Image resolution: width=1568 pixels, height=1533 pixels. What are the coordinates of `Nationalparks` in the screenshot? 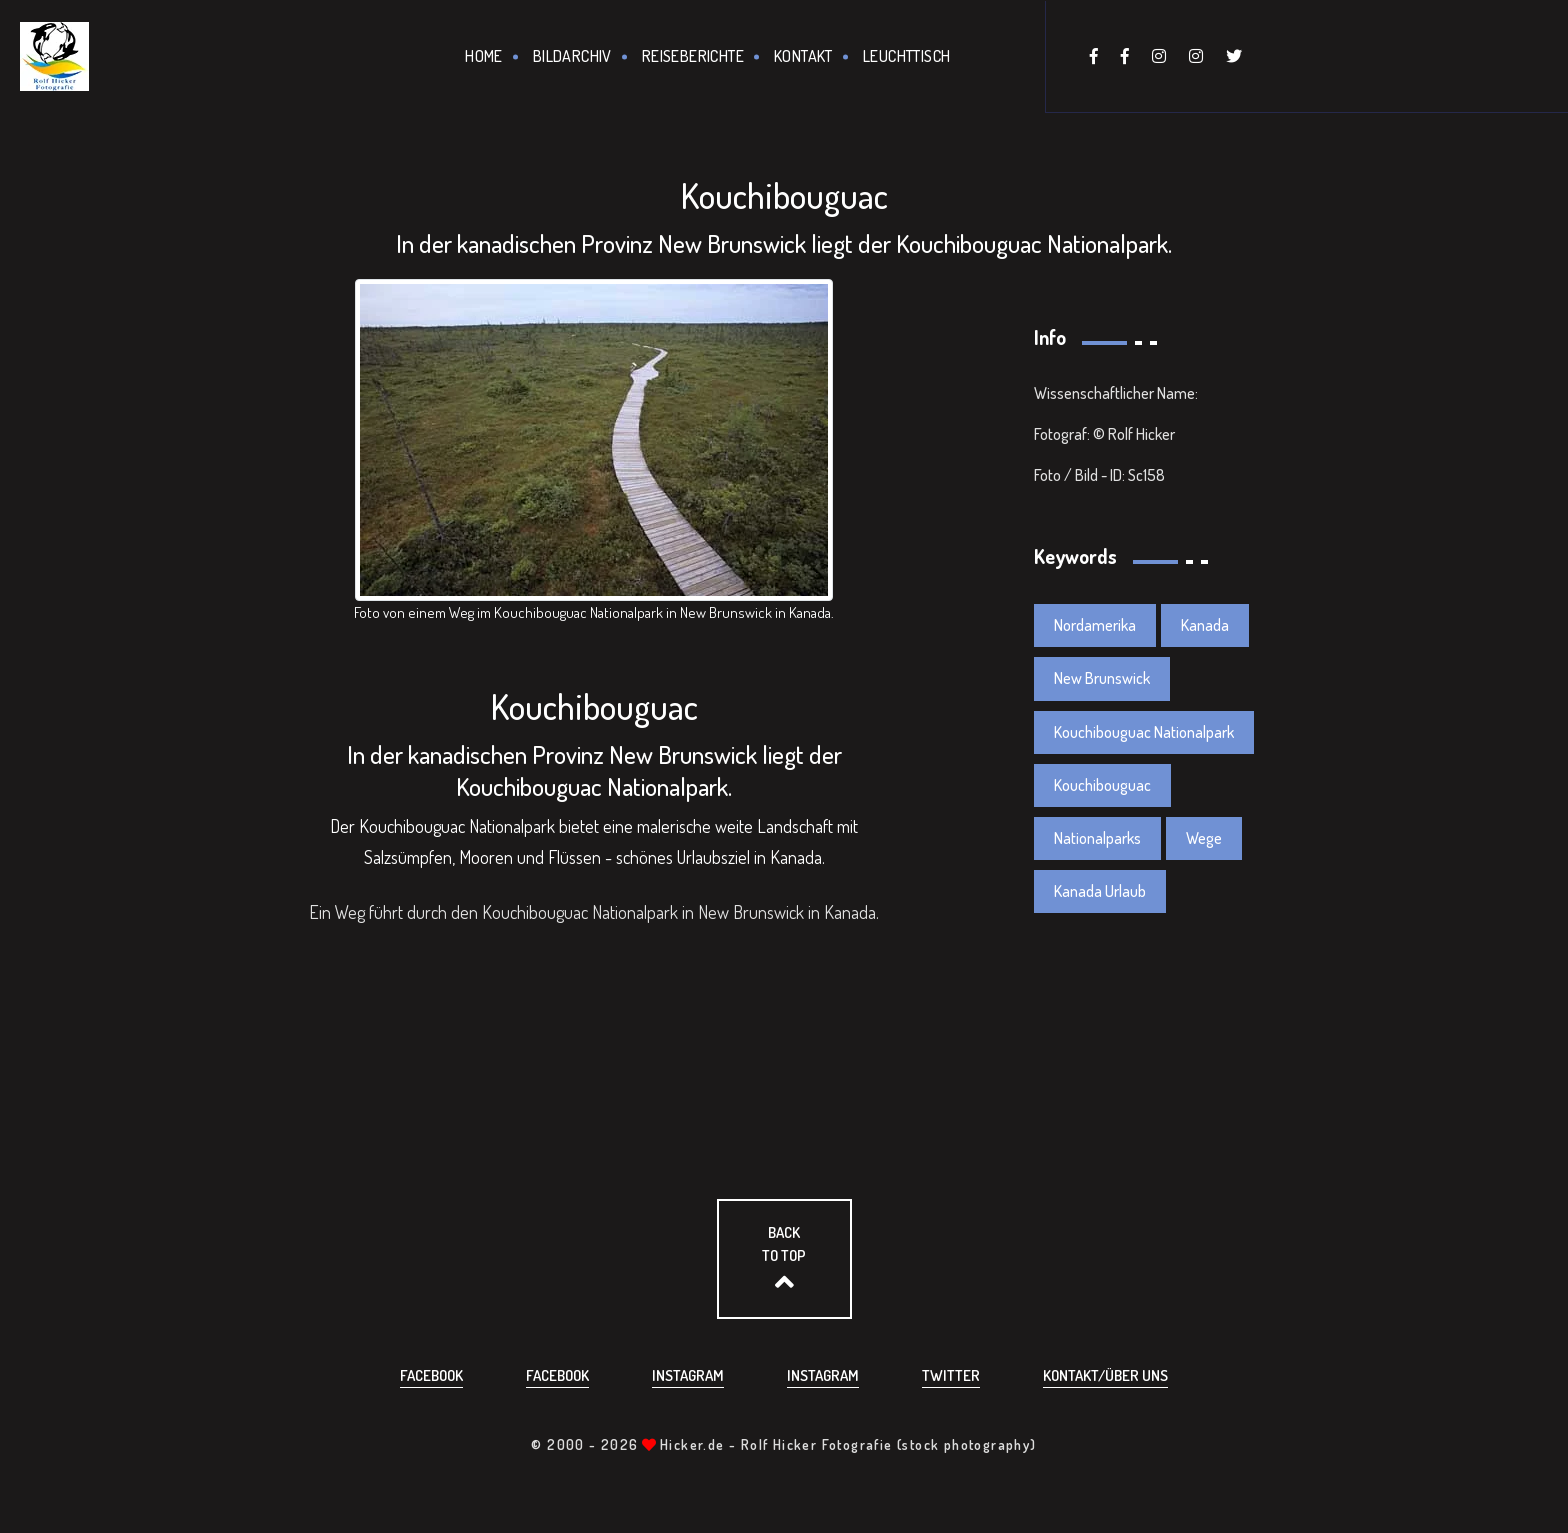 It's located at (1097, 838).